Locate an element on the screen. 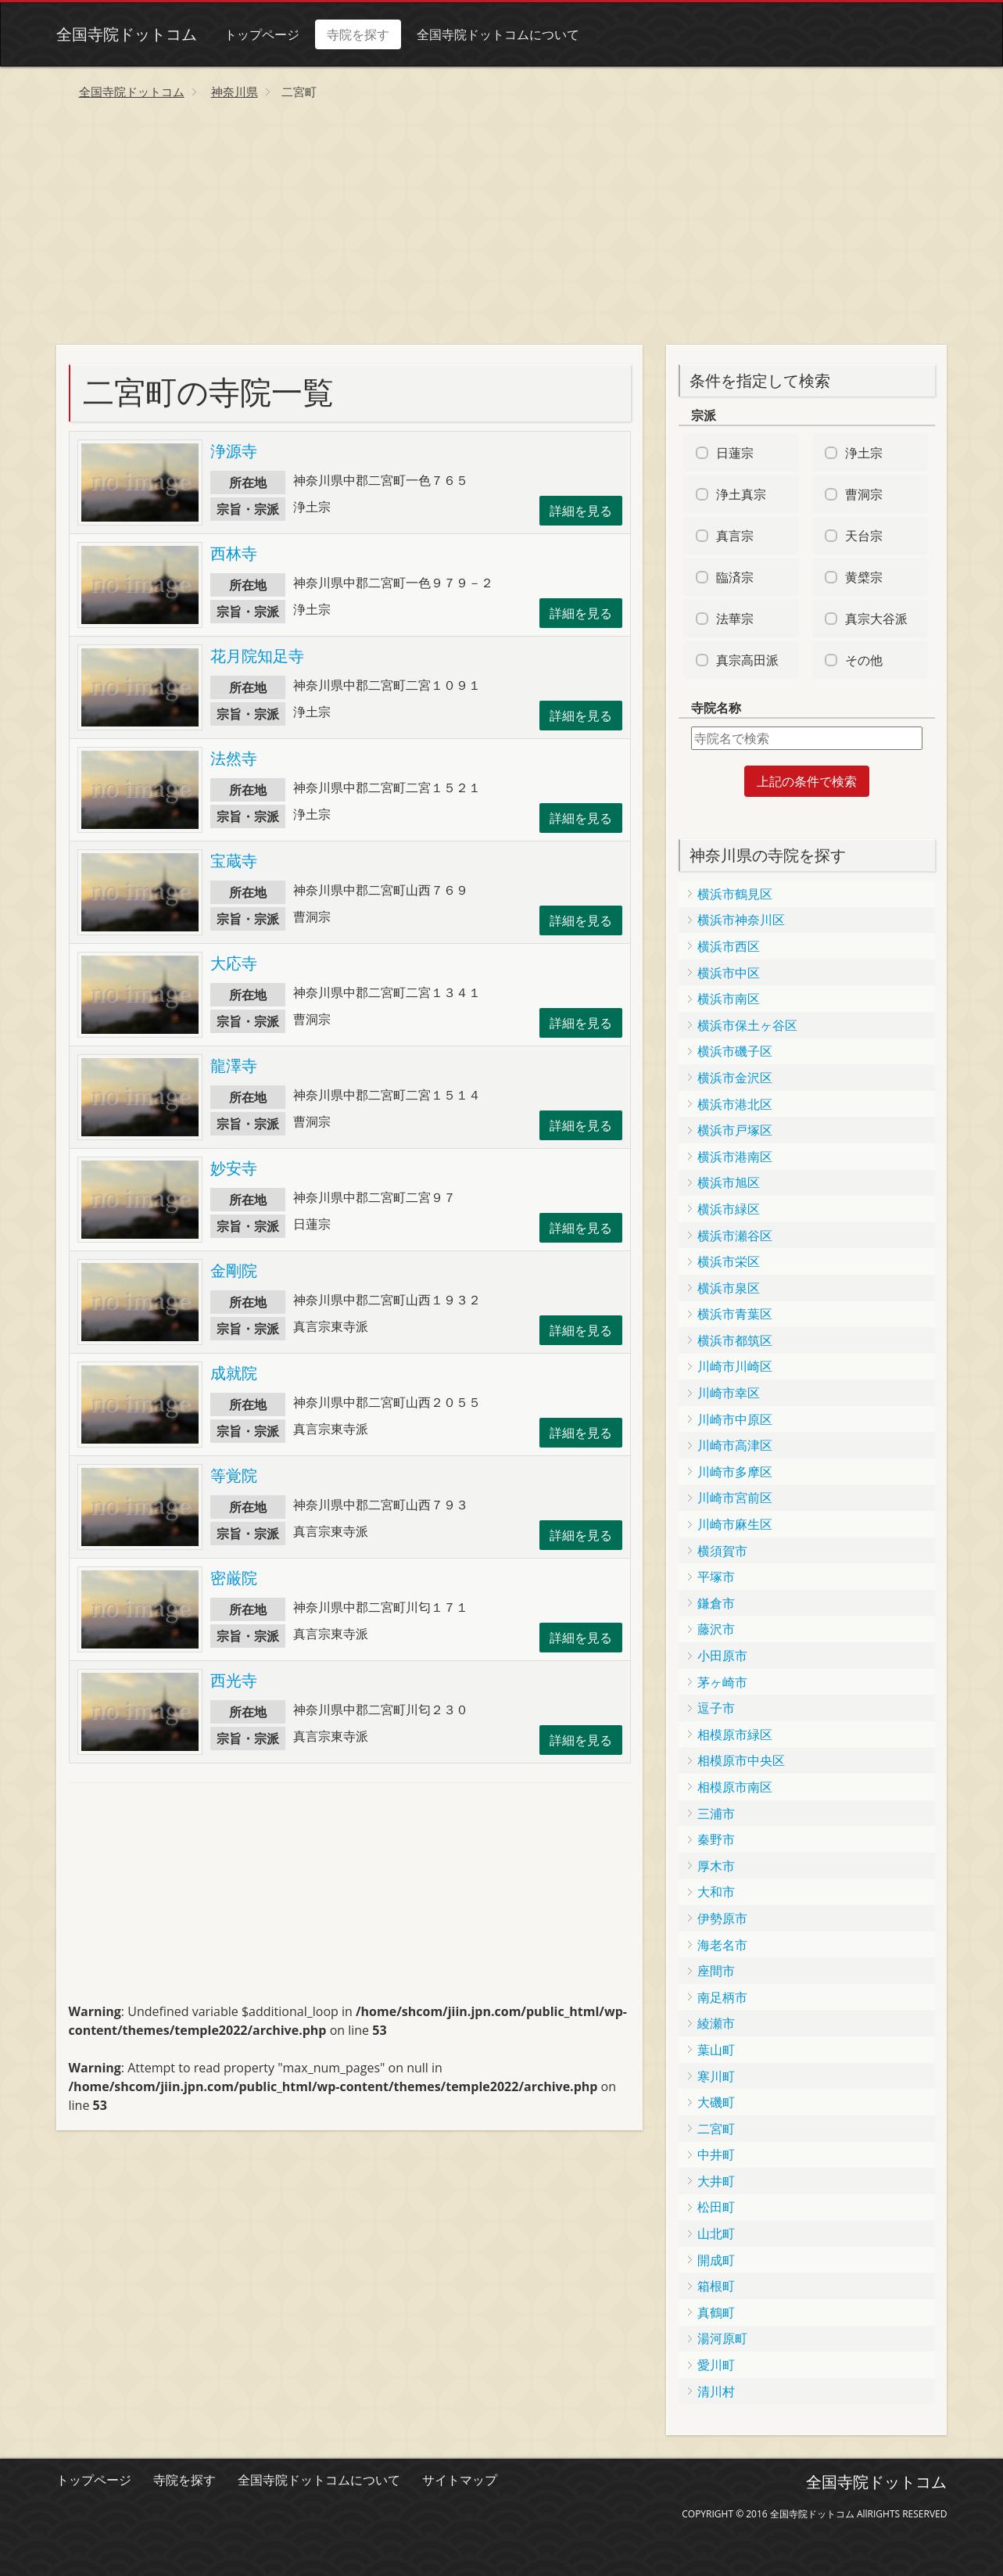 The width and height of the screenshot is (1003, 2576). 宝蔵寺 is located at coordinates (233, 860).